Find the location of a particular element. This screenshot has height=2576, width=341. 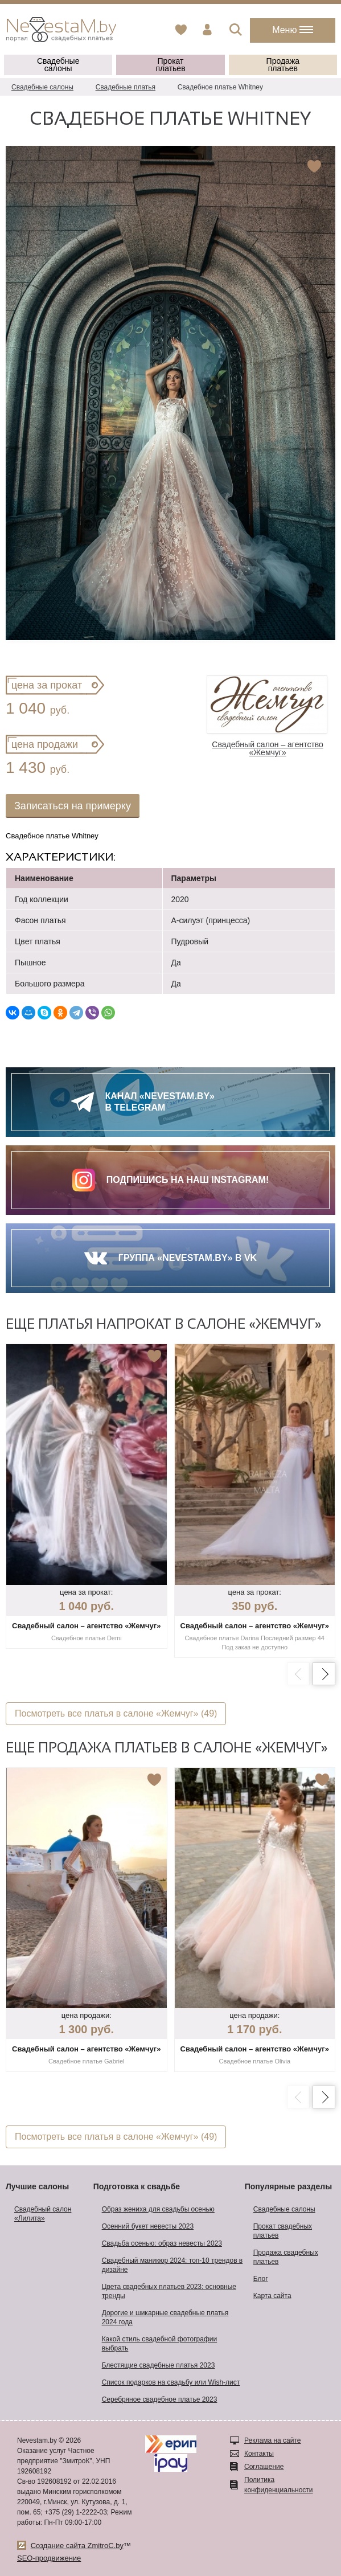

Свадебный маникюр 2024: топ-10 трендов в дизайне is located at coordinates (172, 2265).